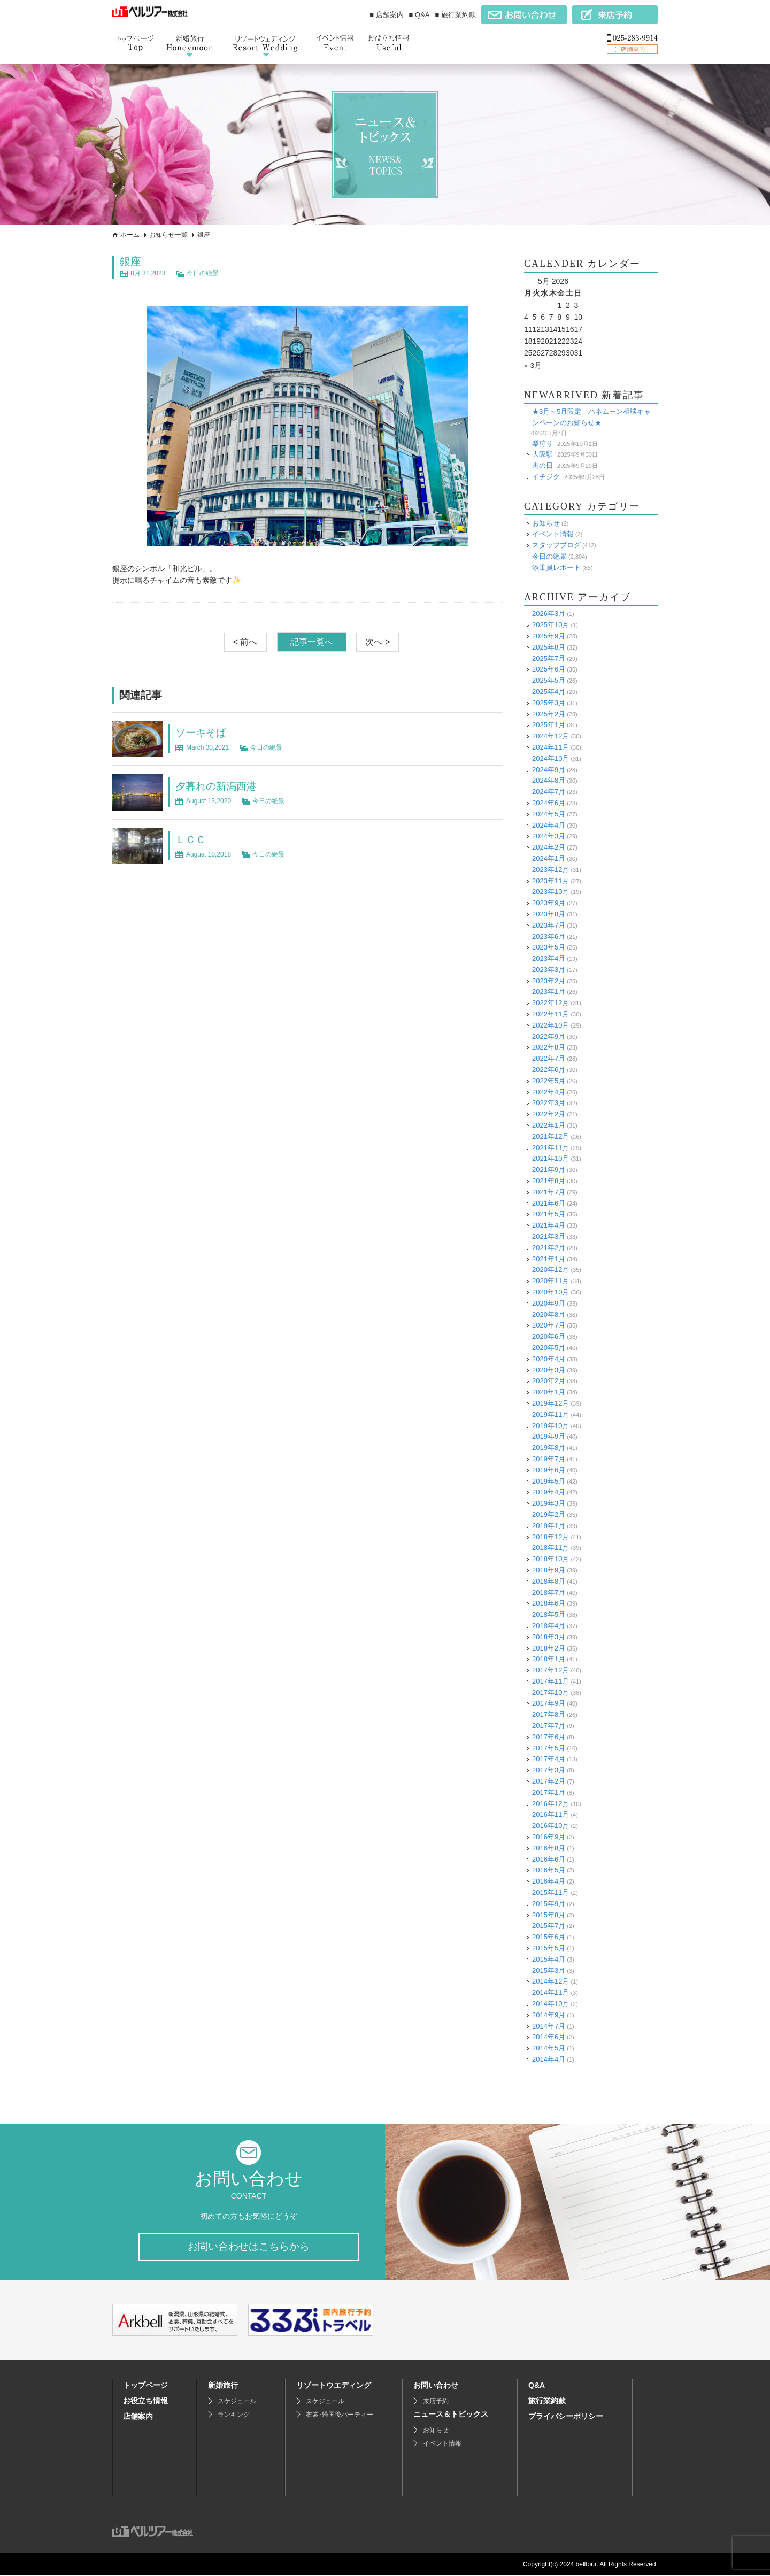 This screenshot has width=770, height=2576. I want to click on 2023年7月, so click(548, 925).